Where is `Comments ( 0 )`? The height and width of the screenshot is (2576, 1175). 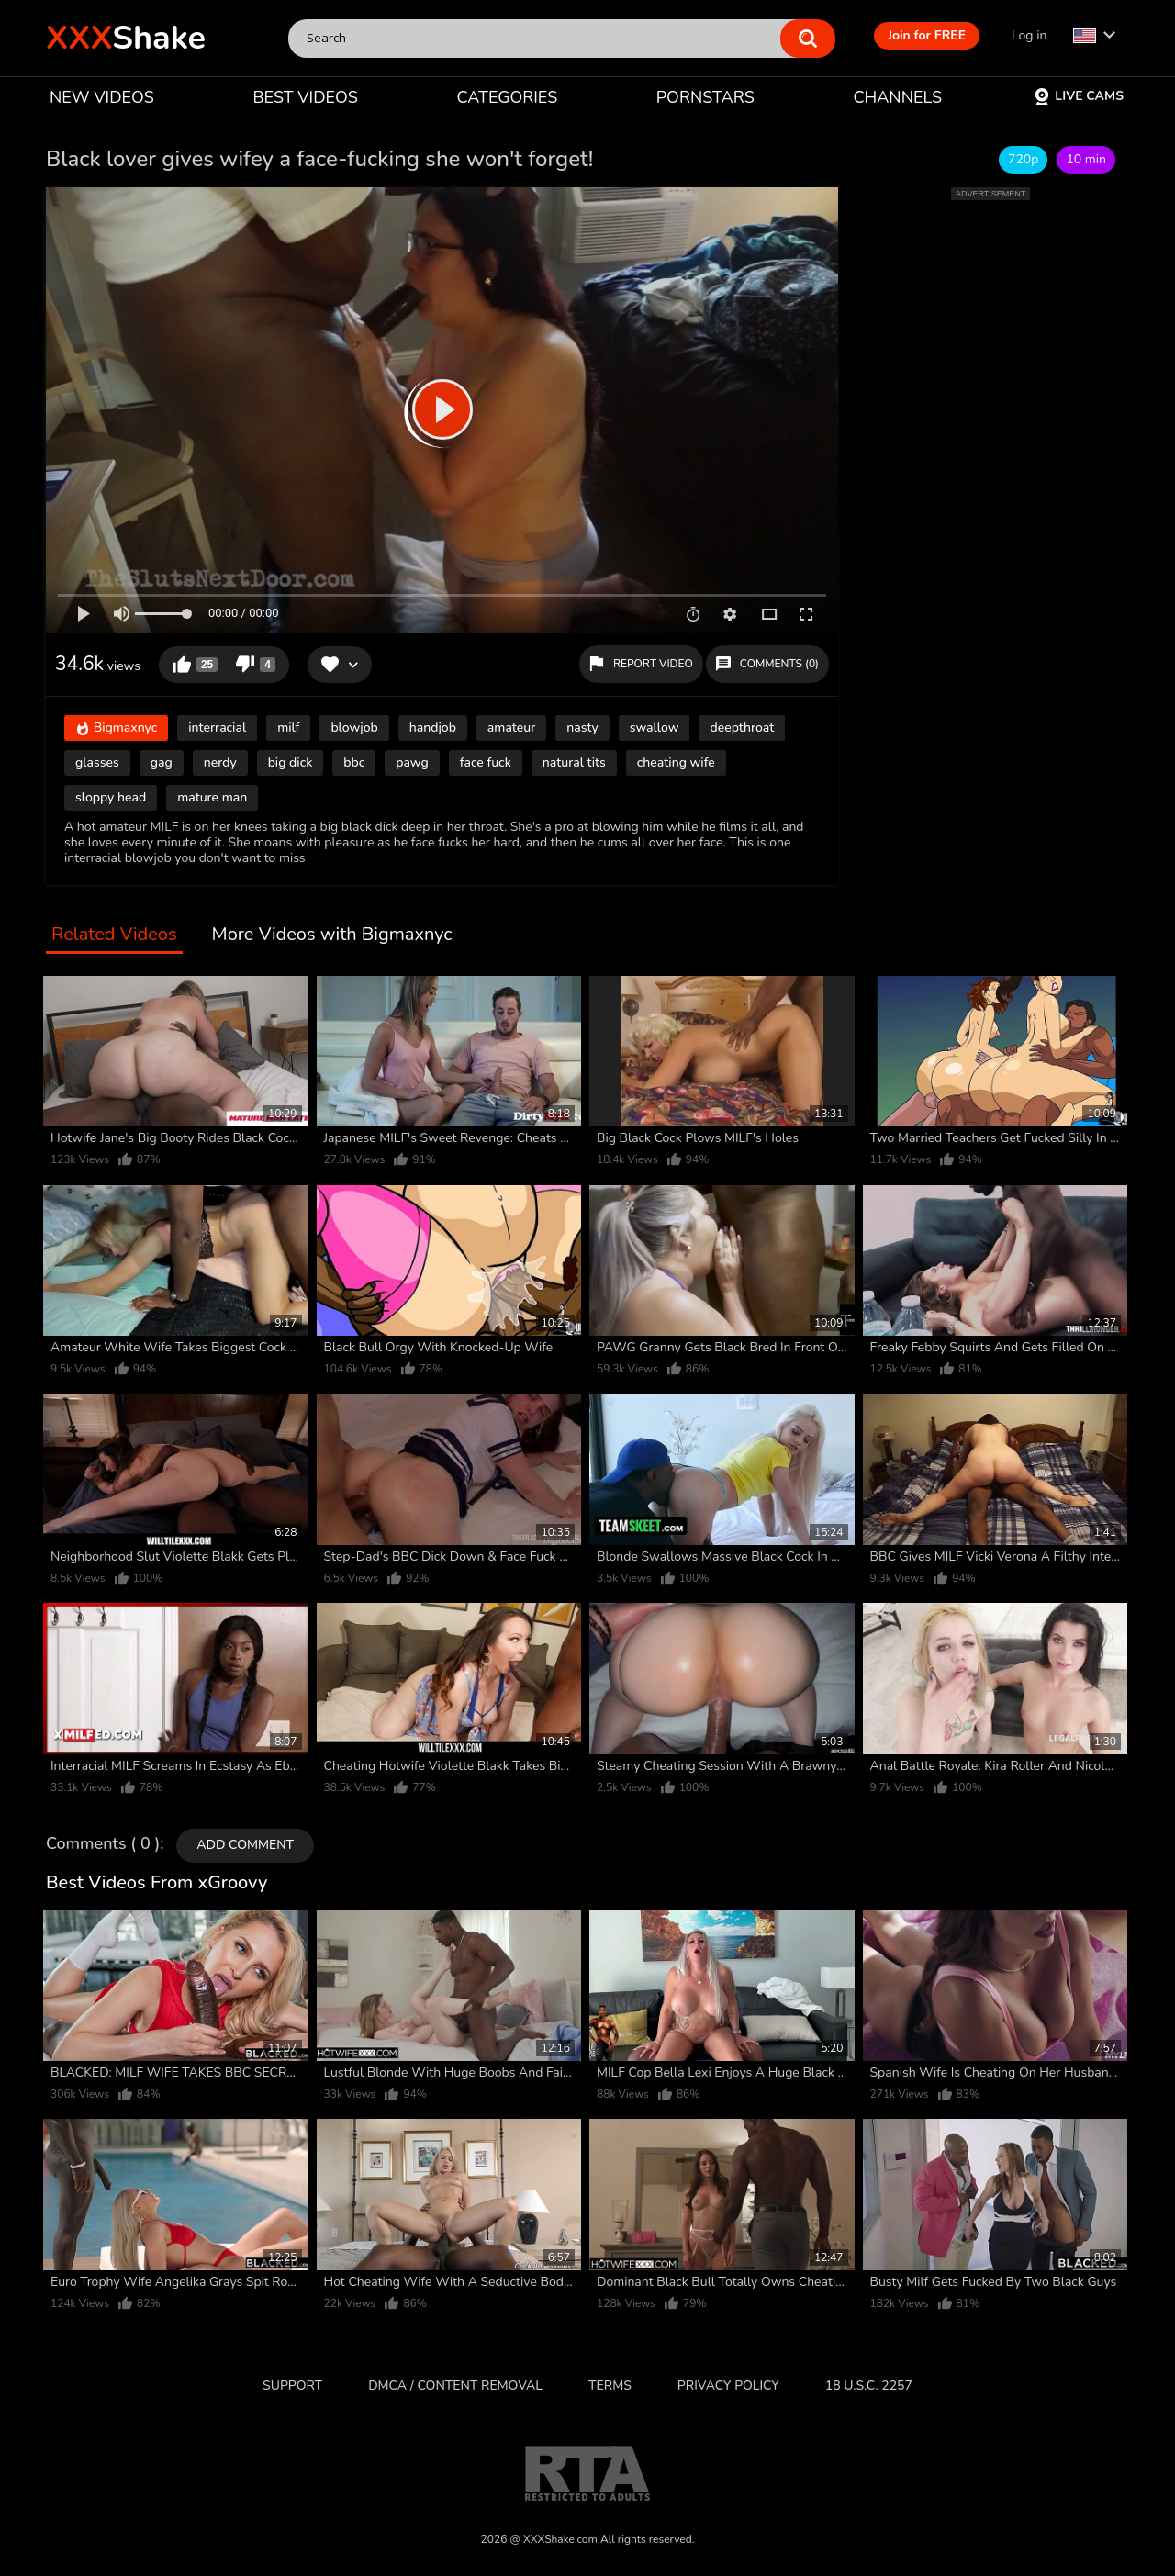
Comments ( 0 ) is located at coordinates (103, 1844).